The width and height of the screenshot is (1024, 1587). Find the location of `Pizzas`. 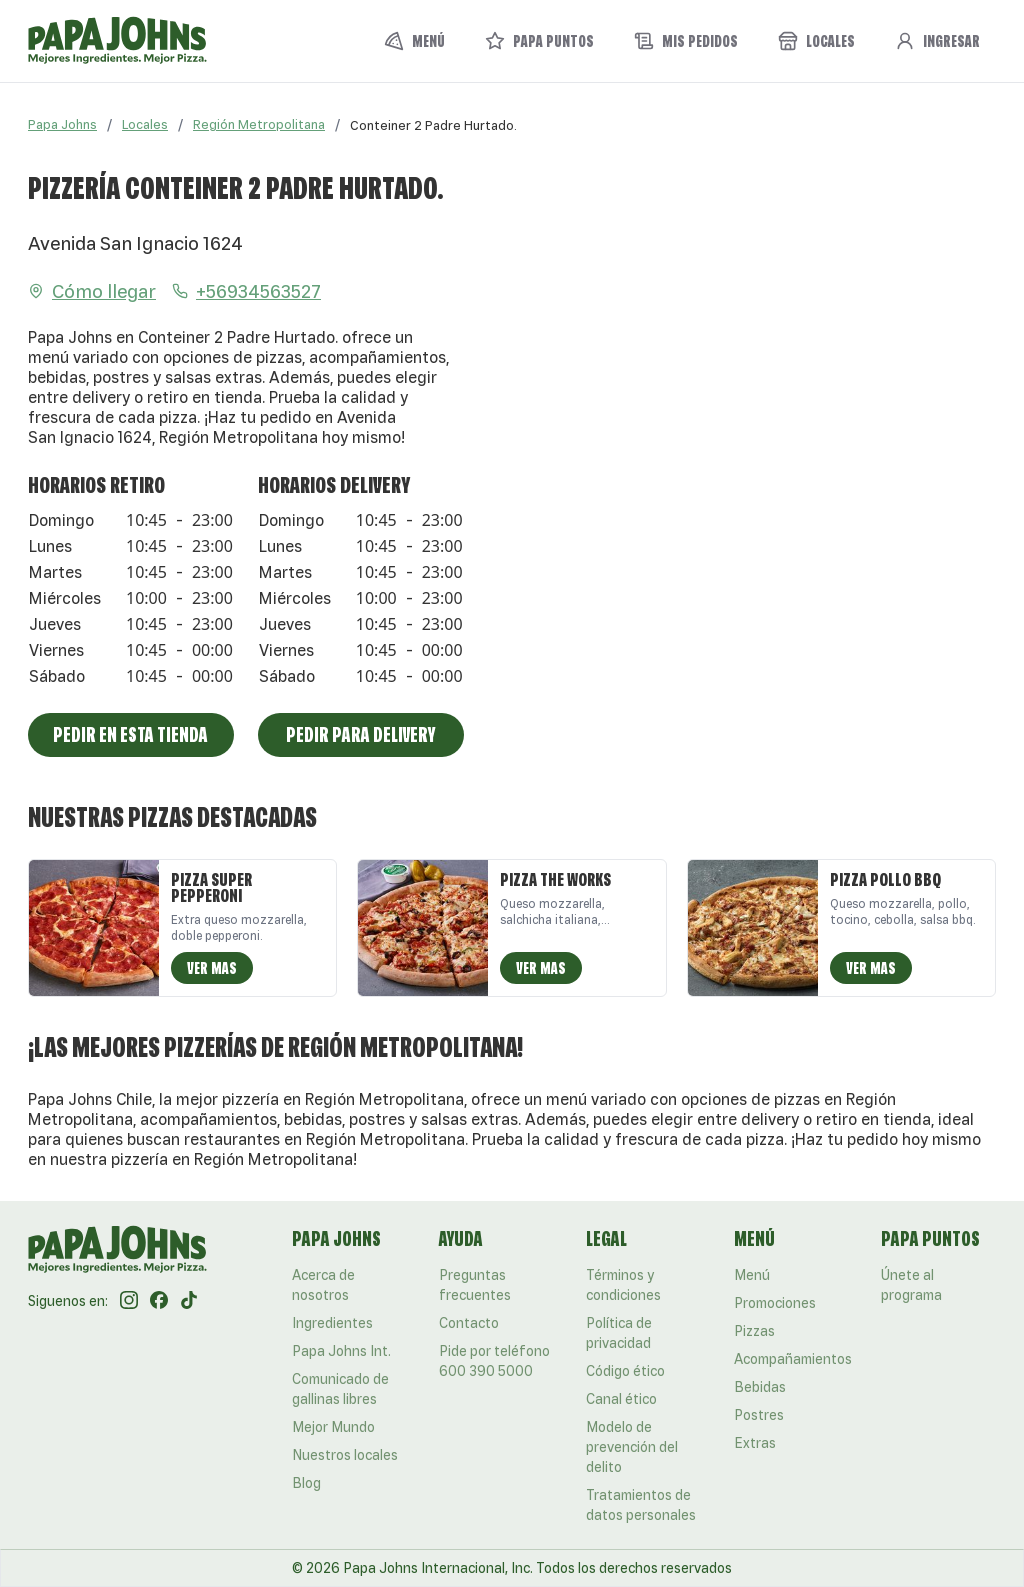

Pizzas is located at coordinates (754, 1331).